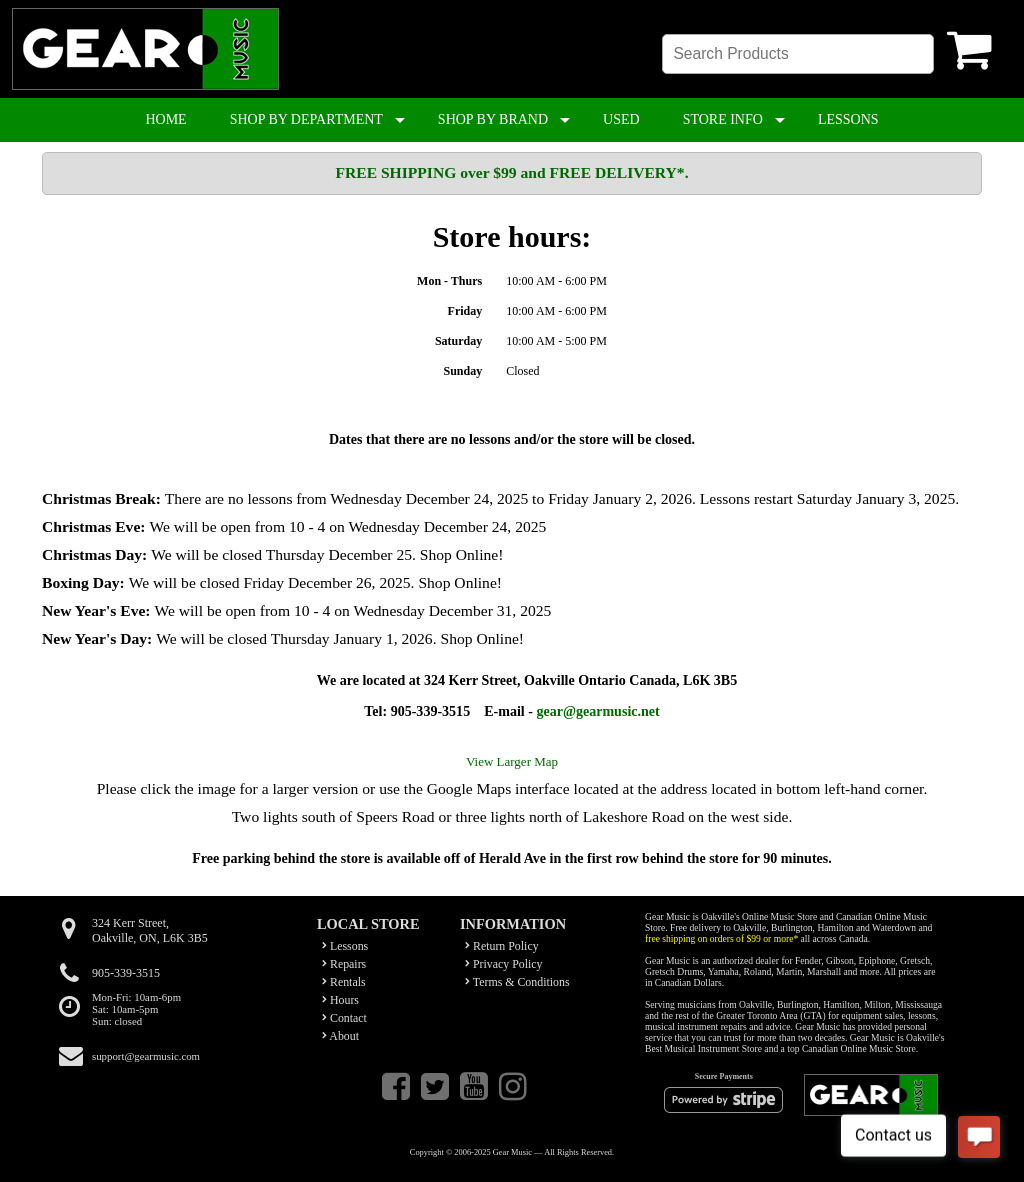  What do you see at coordinates (345, 946) in the screenshot?
I see `Lessons` at bounding box center [345, 946].